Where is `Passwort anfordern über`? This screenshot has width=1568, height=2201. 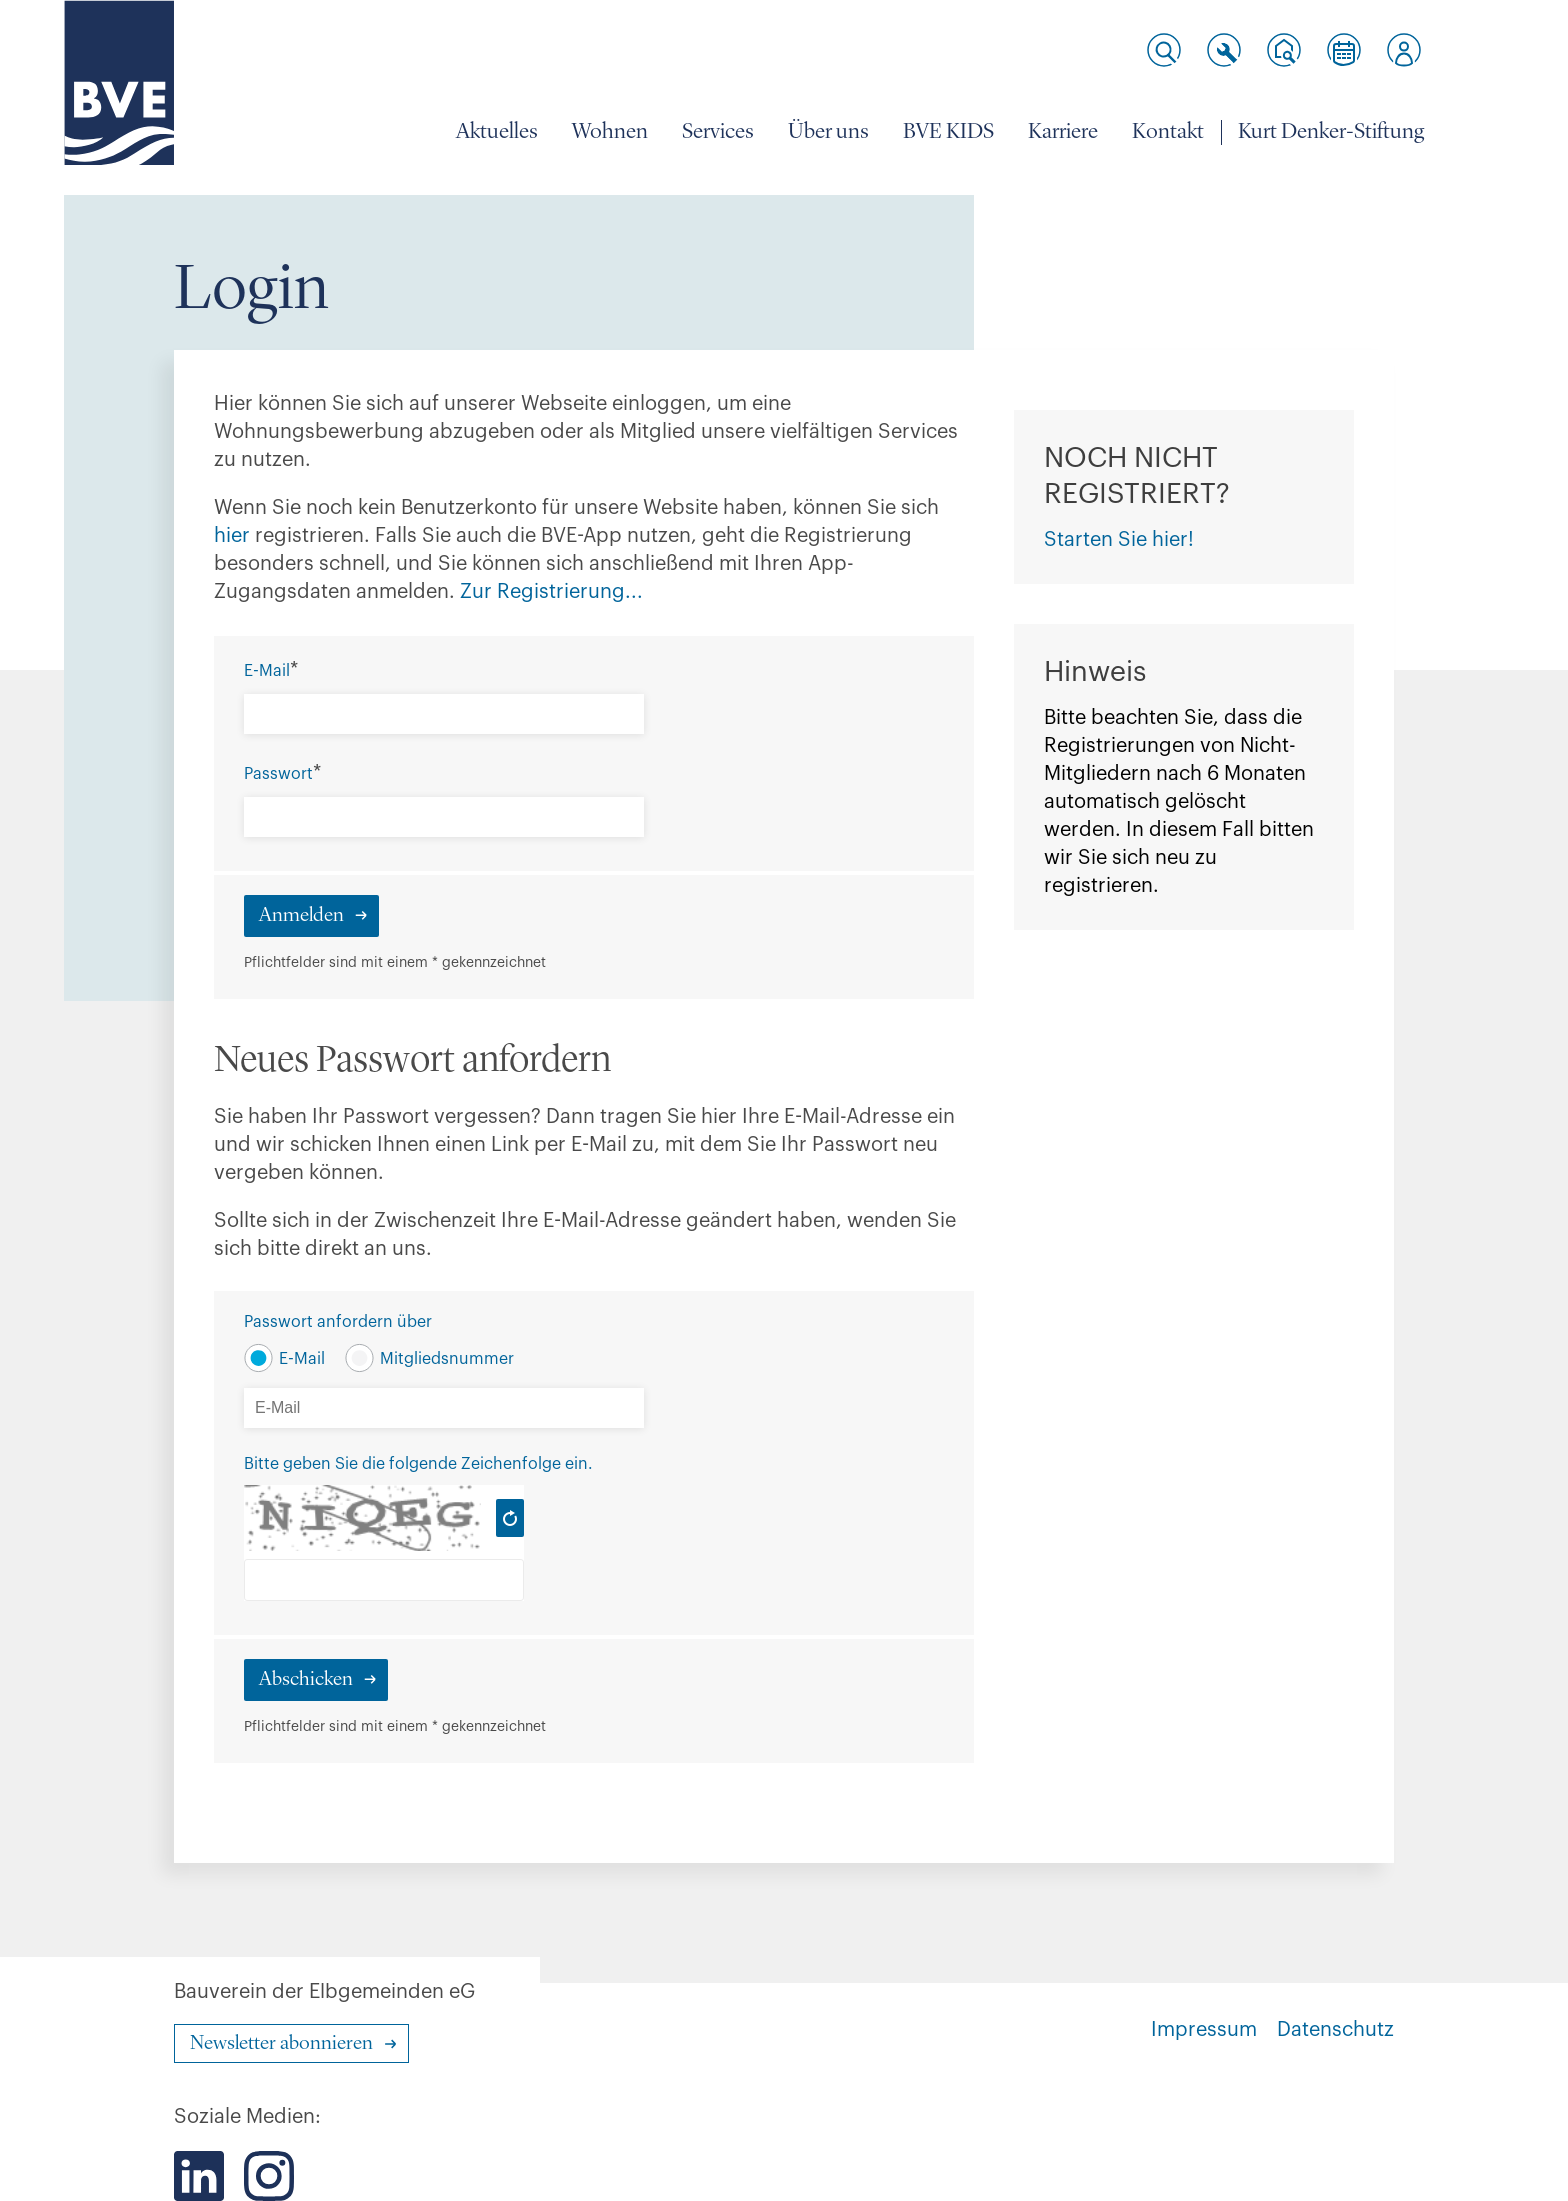 Passwort anfordern über is located at coordinates (338, 1322).